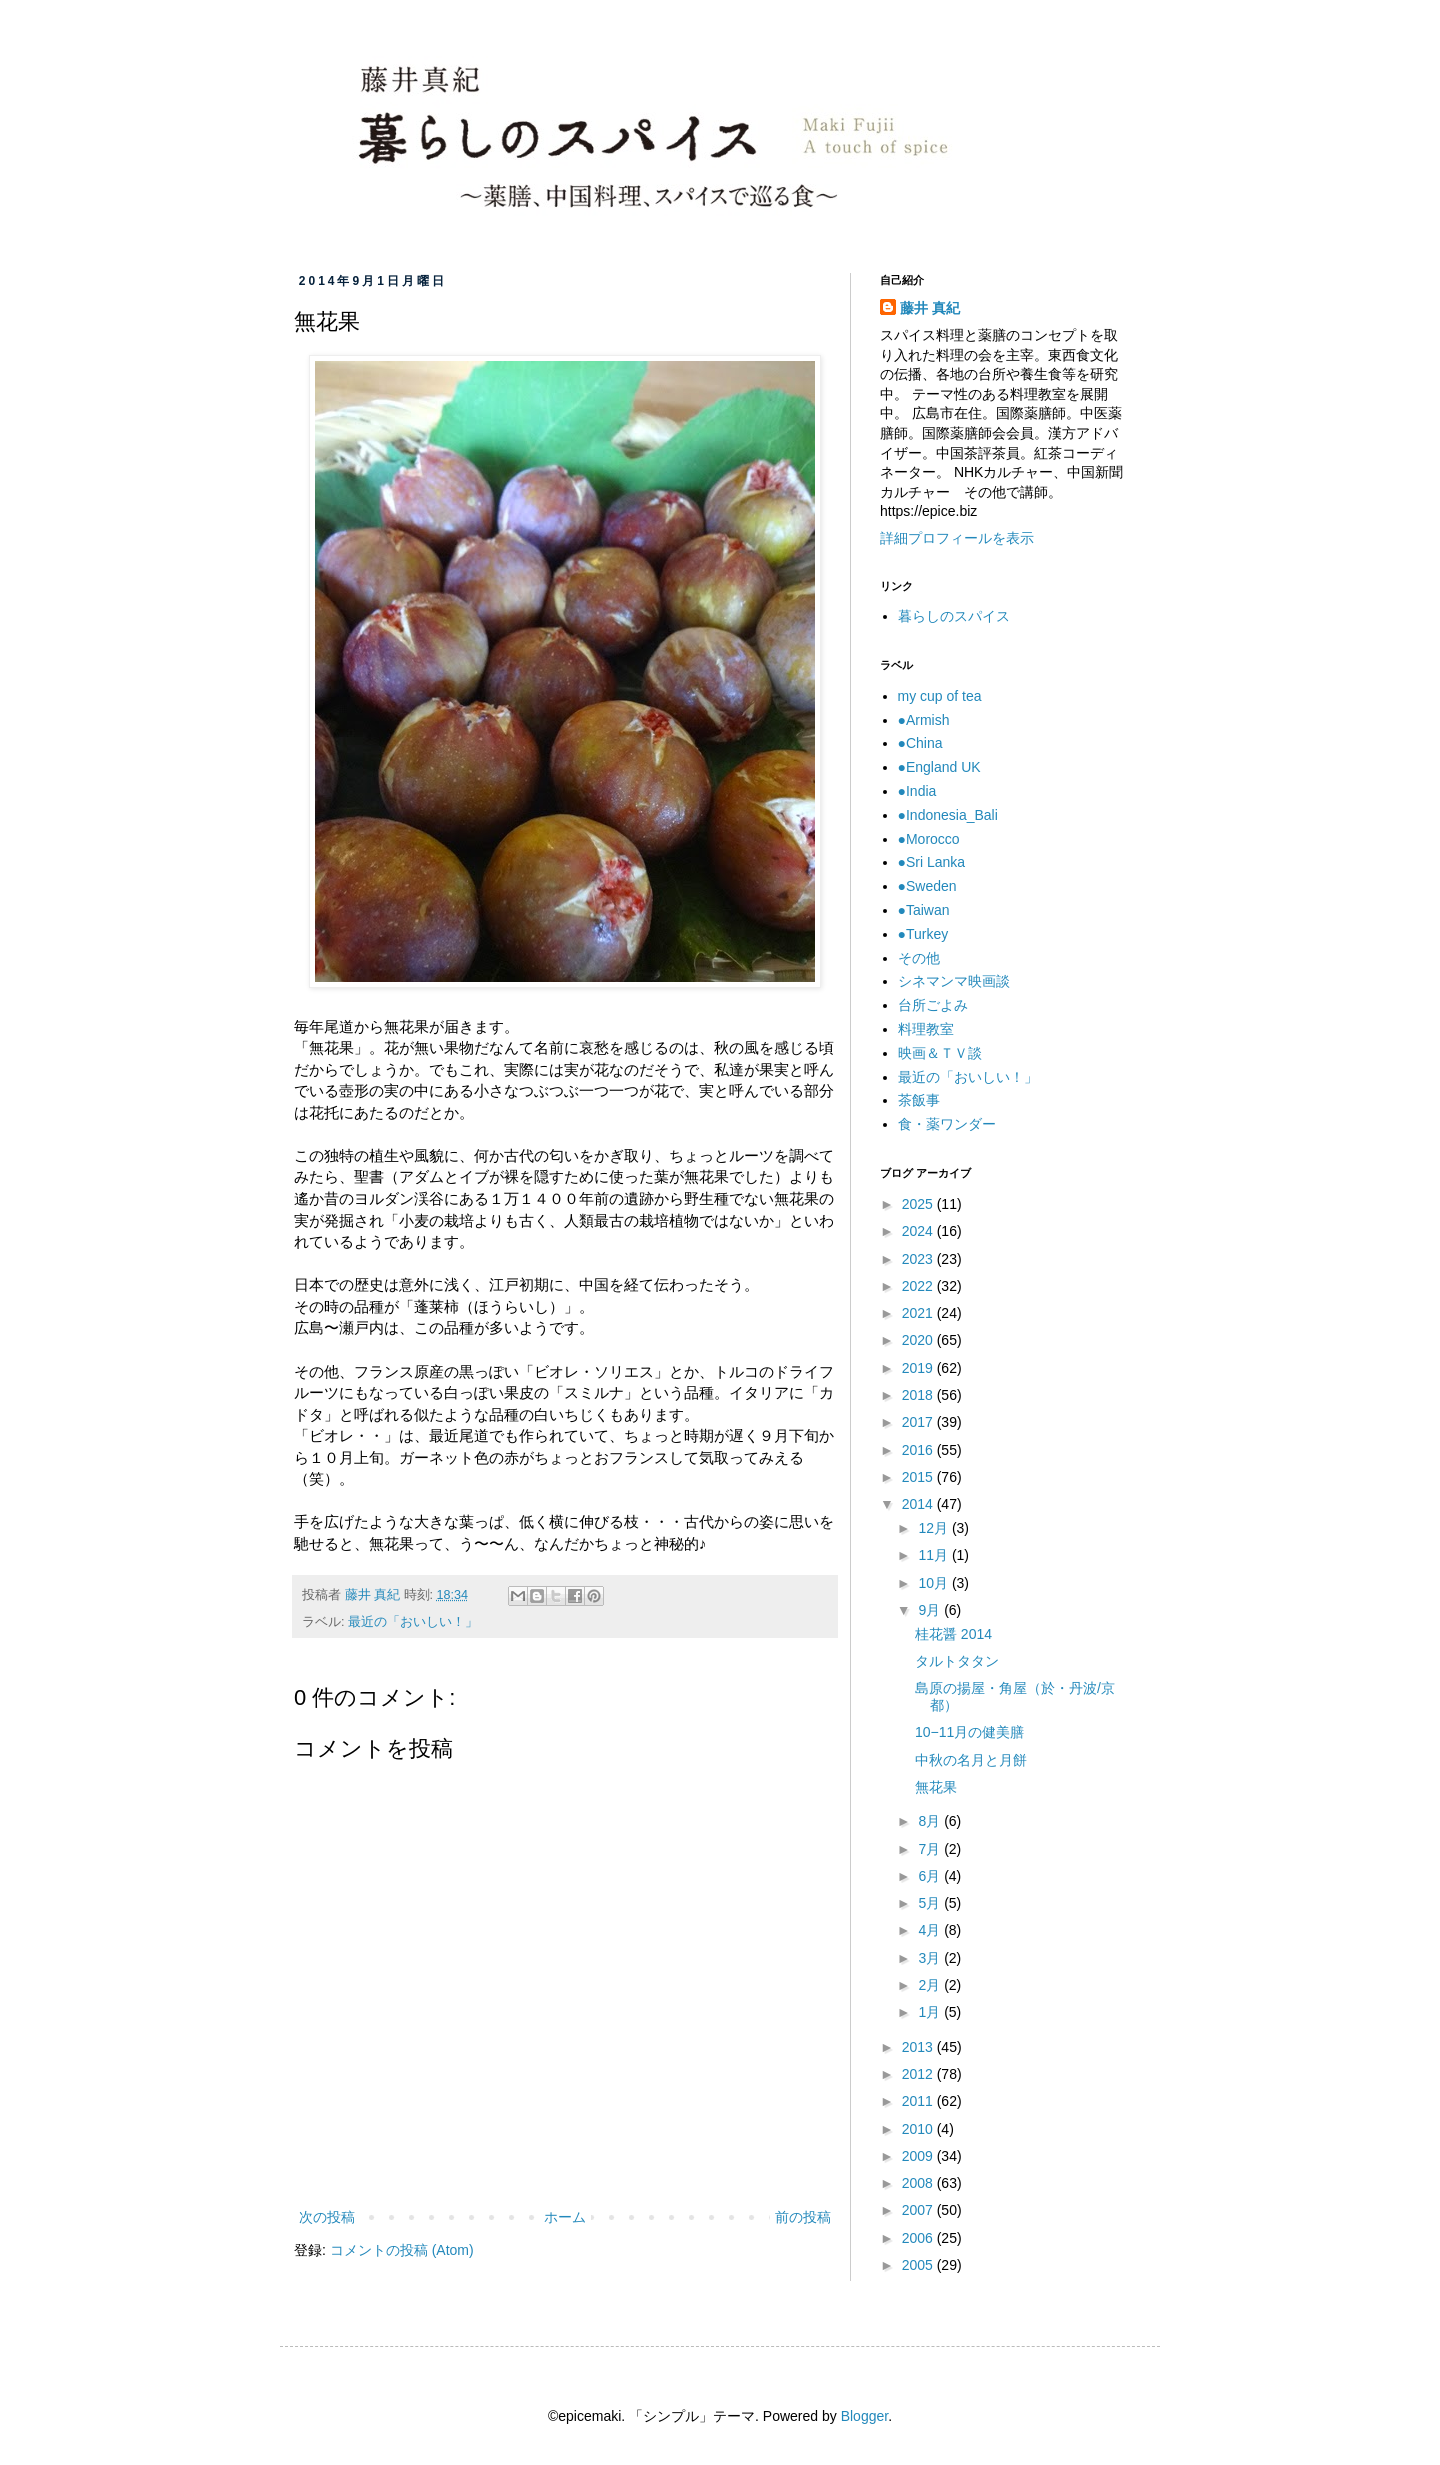  I want to click on 2025, so click(919, 1204).